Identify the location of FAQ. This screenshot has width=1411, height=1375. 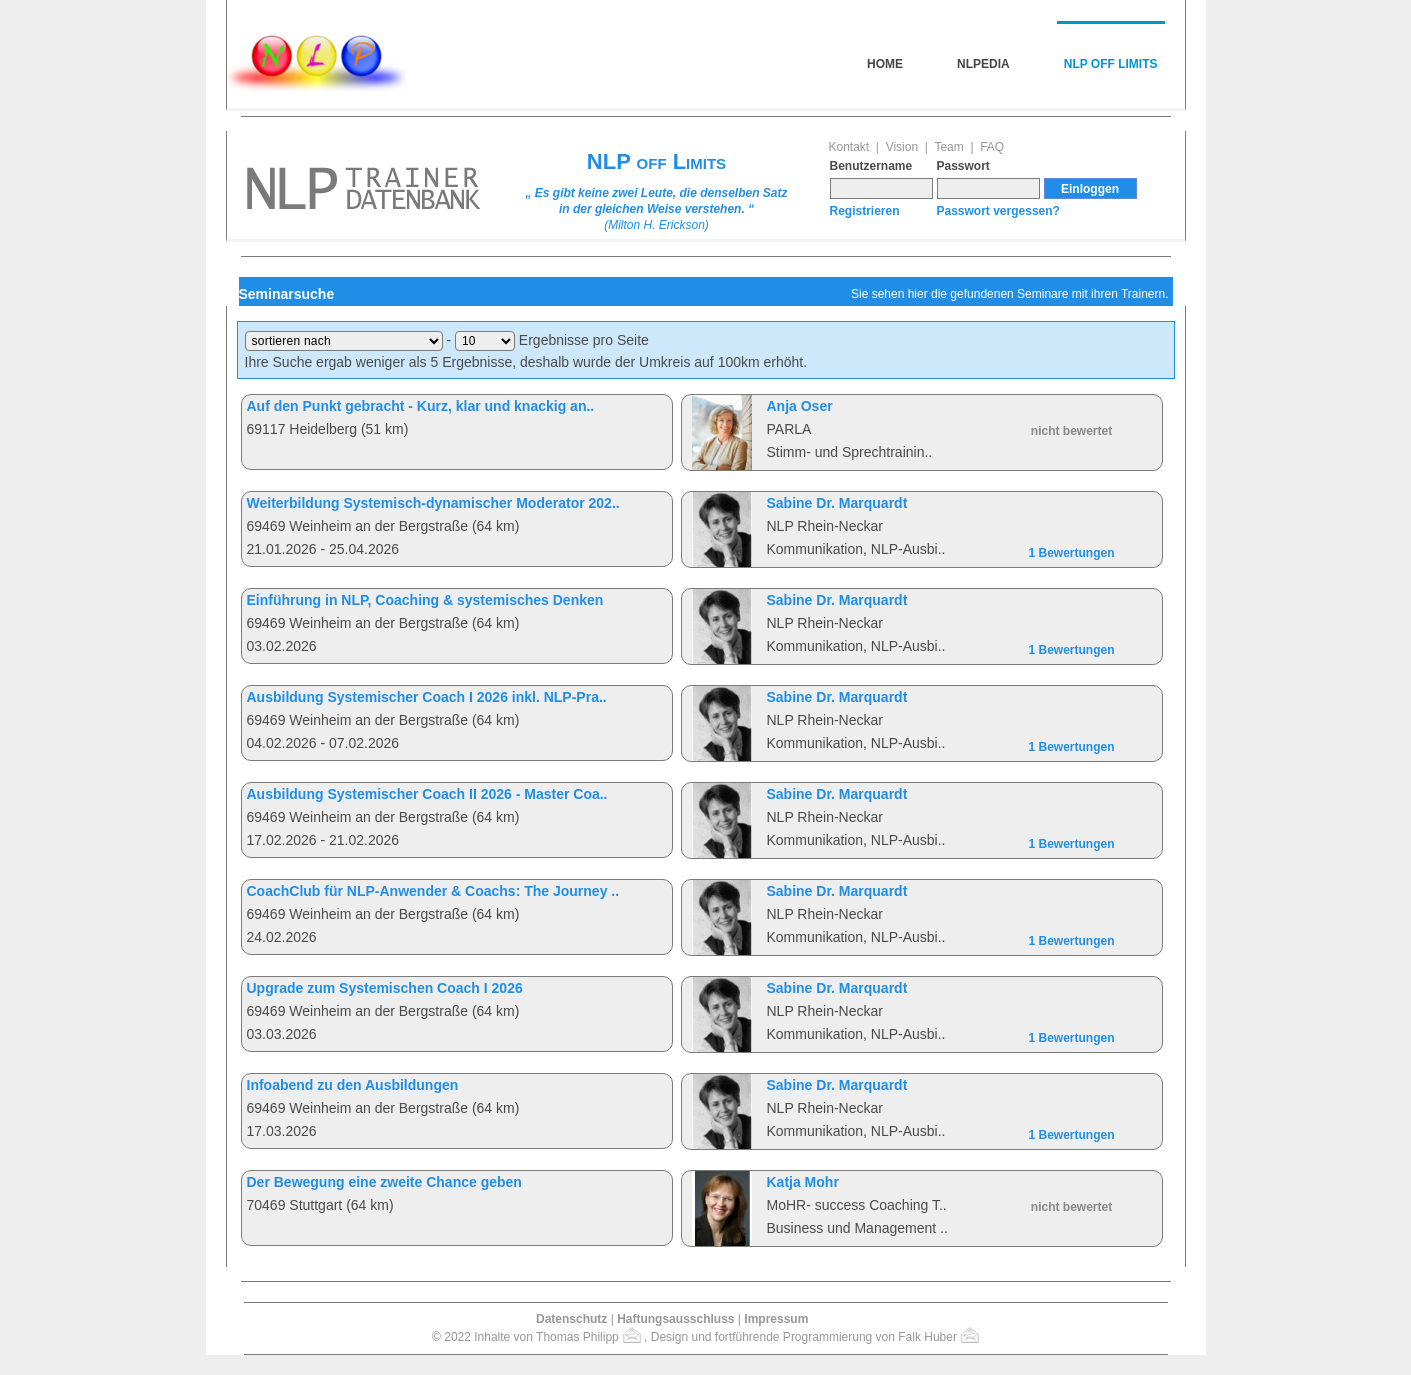
(992, 147).